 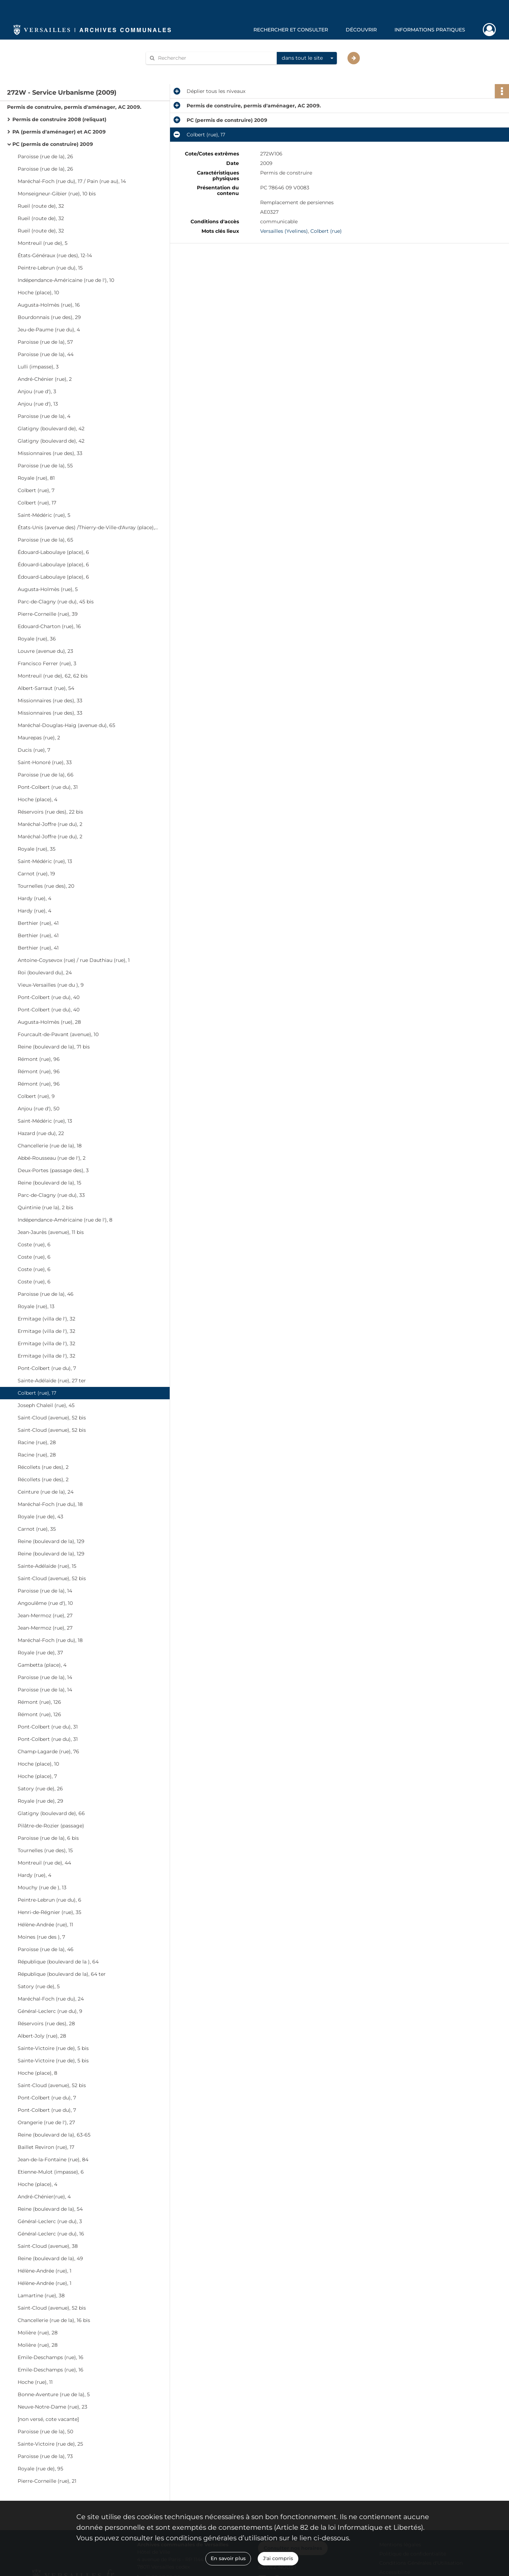 I want to click on Neuve-Notre-Dame (rue), 23, so click(x=52, y=2407).